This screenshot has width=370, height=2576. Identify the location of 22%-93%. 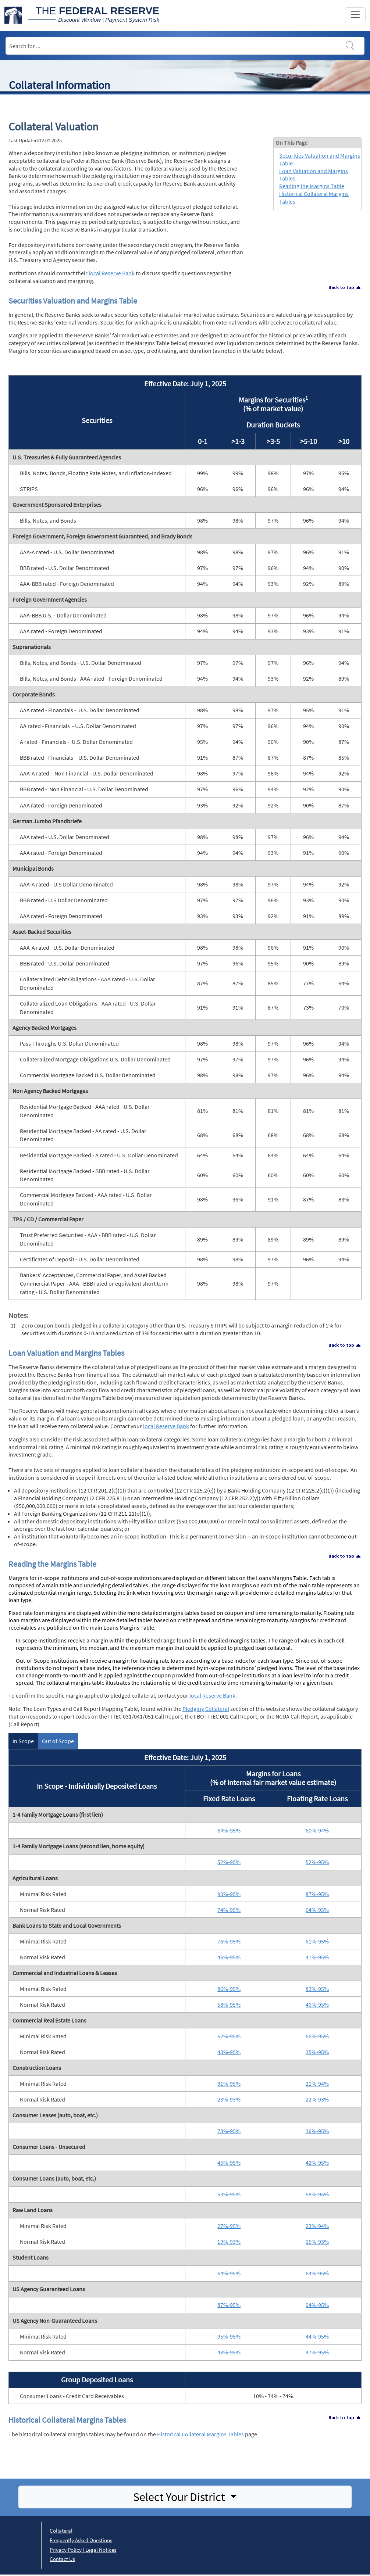
(317, 2099).